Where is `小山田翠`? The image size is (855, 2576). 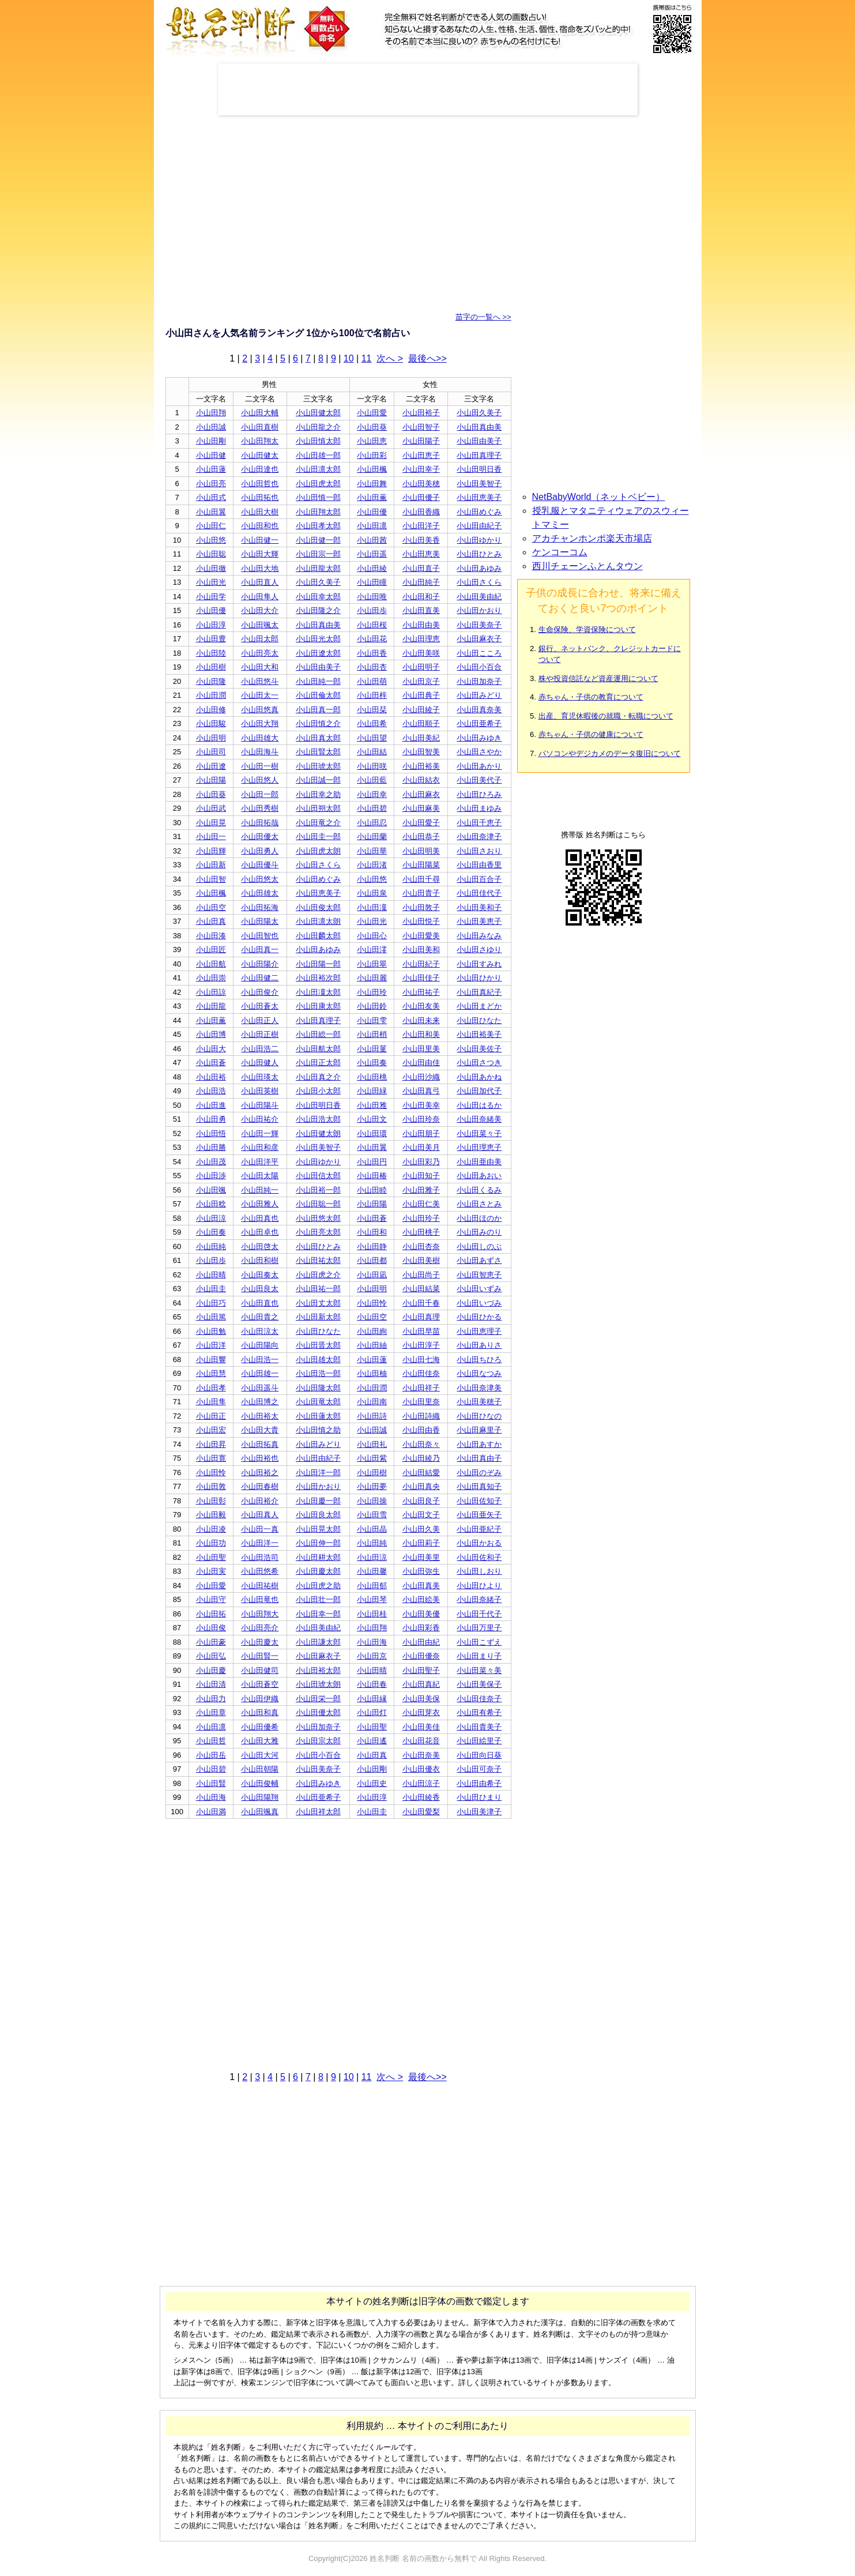
小山田翠 is located at coordinates (372, 964).